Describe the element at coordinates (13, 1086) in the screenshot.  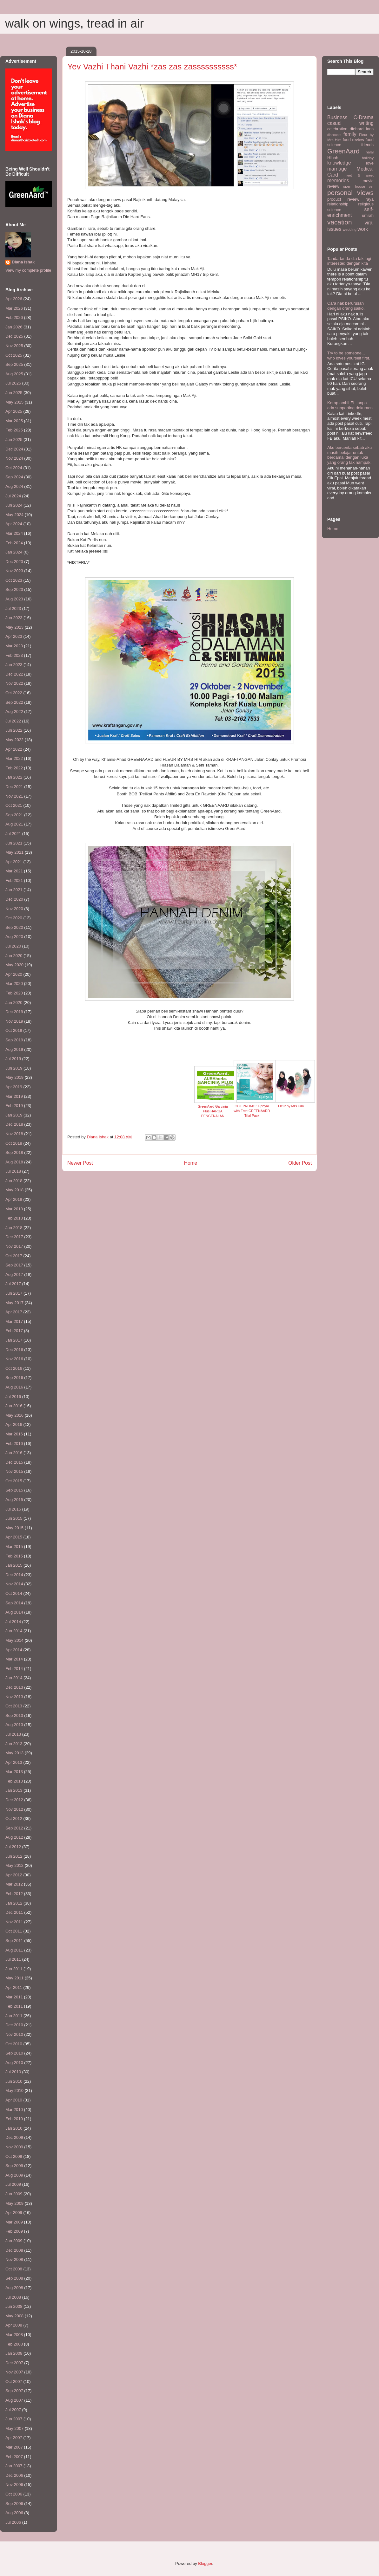
I see `Apr 2019` at that location.